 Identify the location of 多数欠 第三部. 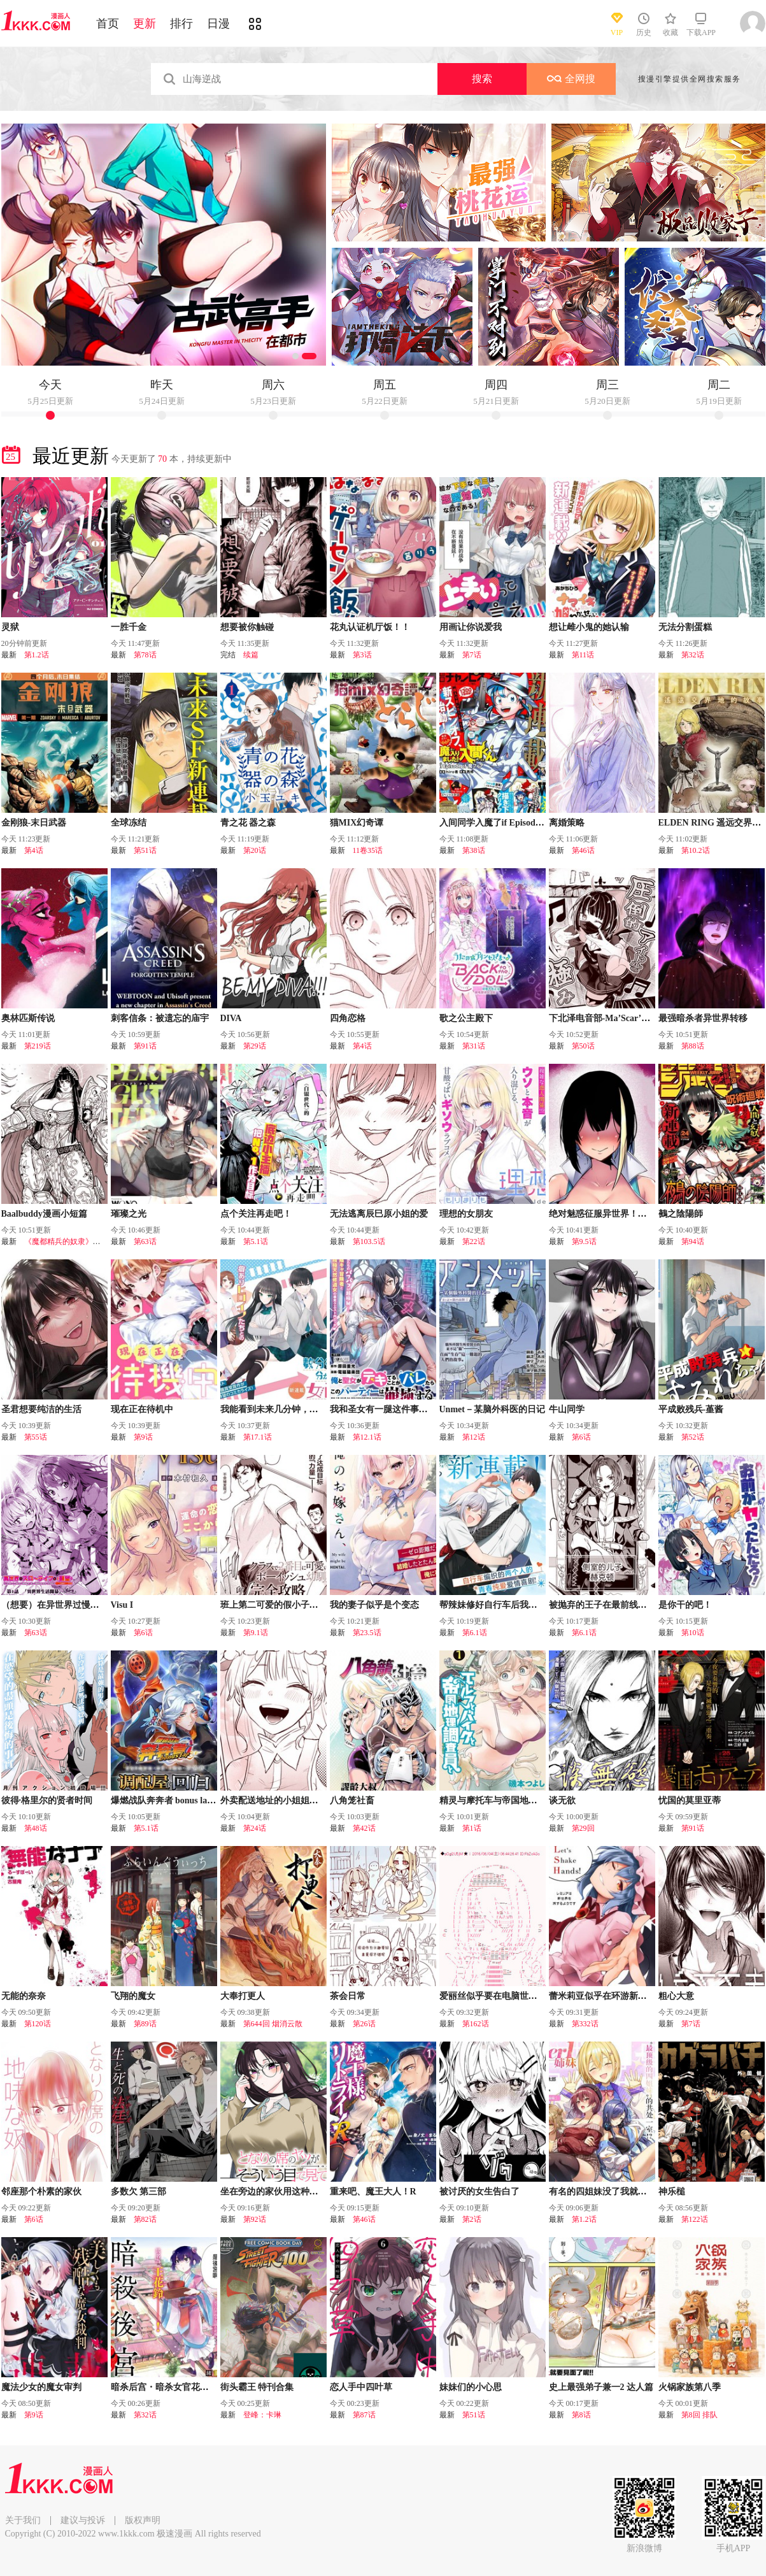
(139, 2191).